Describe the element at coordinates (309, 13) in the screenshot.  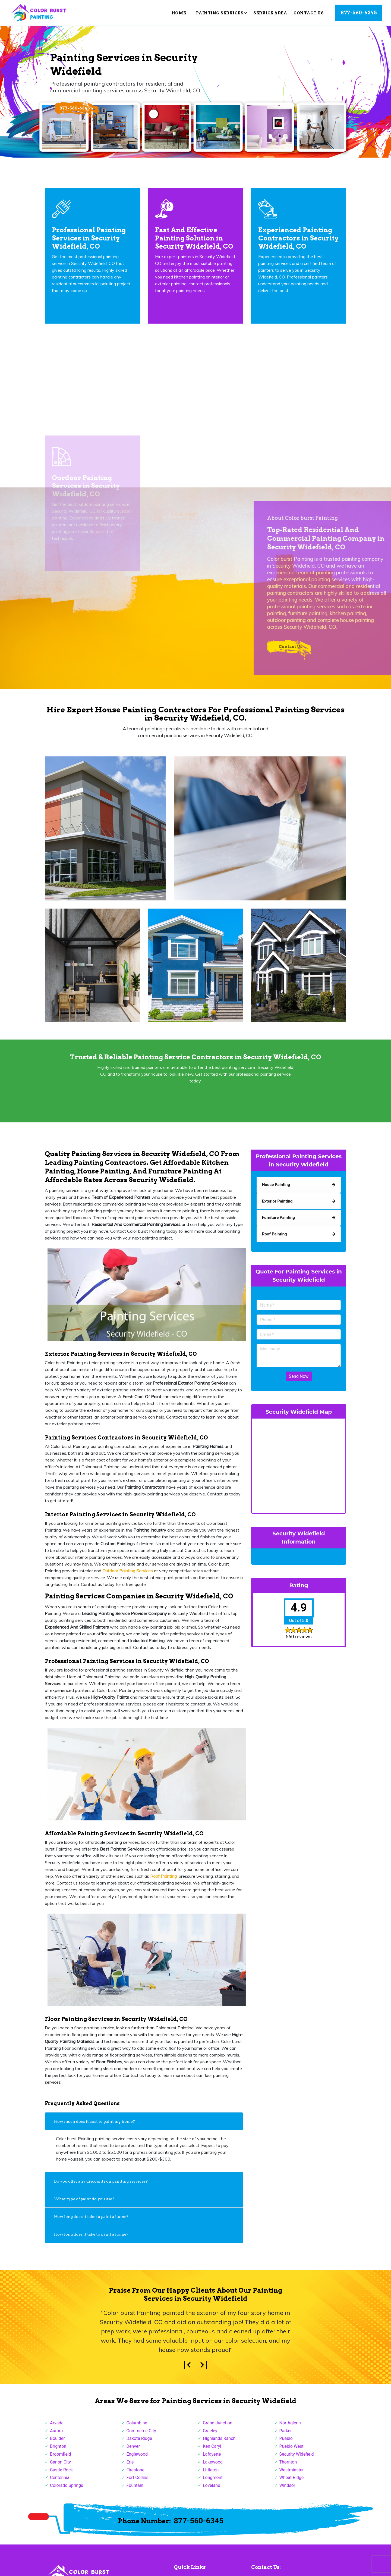
I see `Contact Us` at that location.